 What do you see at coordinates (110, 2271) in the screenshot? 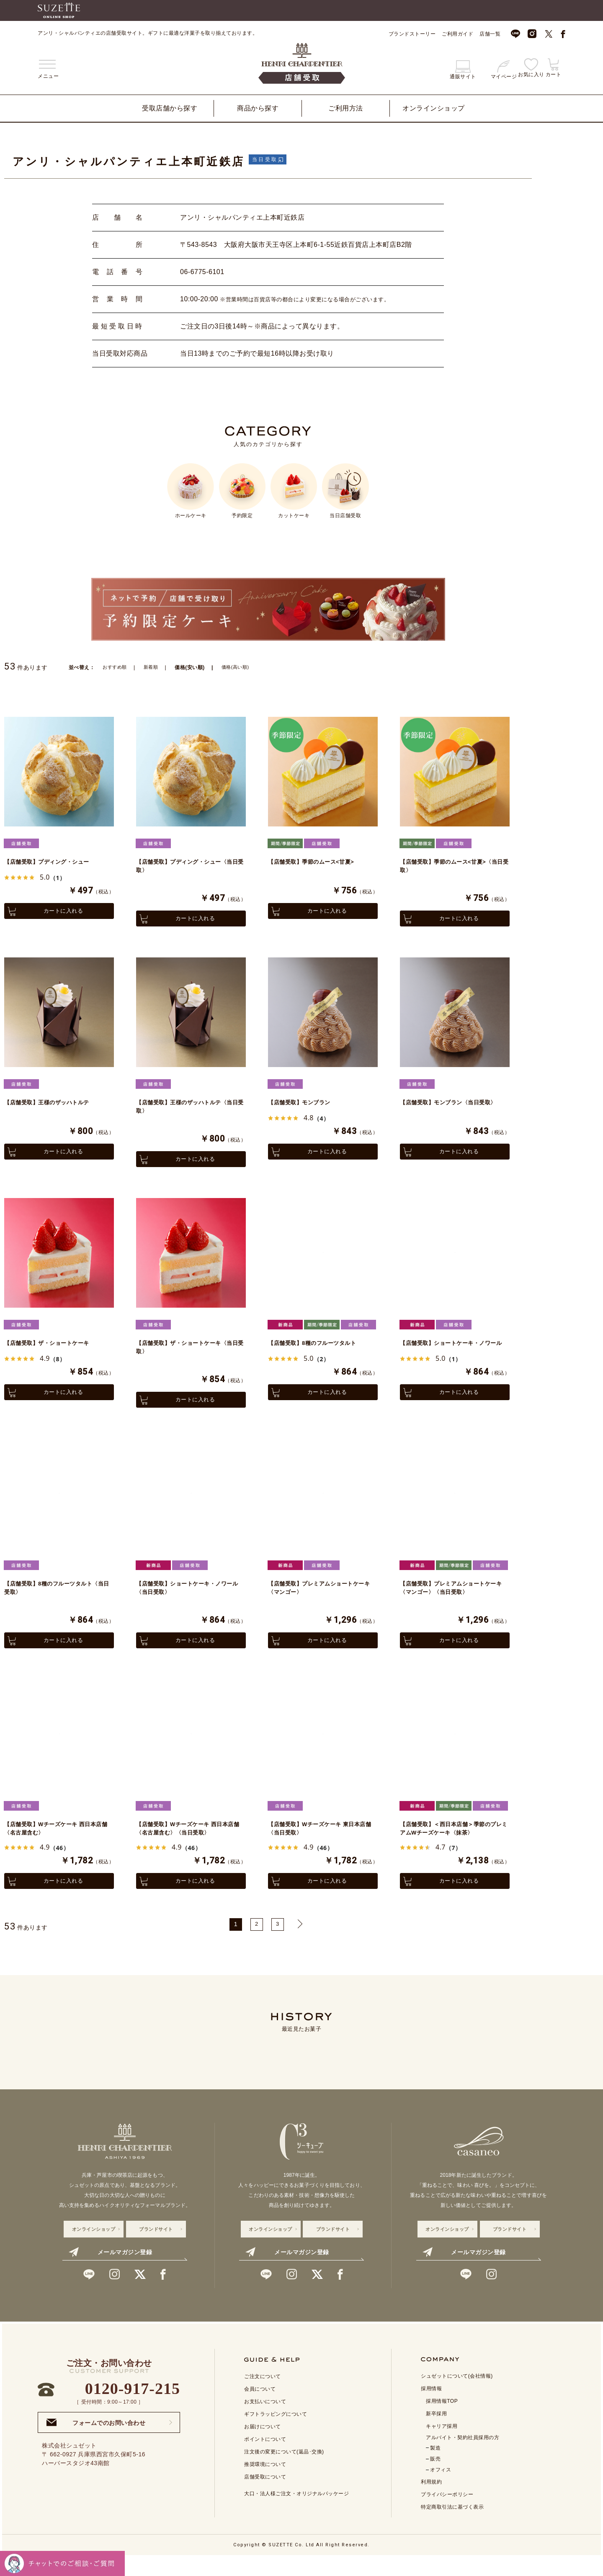
I see `メールマガジン登録` at bounding box center [110, 2271].